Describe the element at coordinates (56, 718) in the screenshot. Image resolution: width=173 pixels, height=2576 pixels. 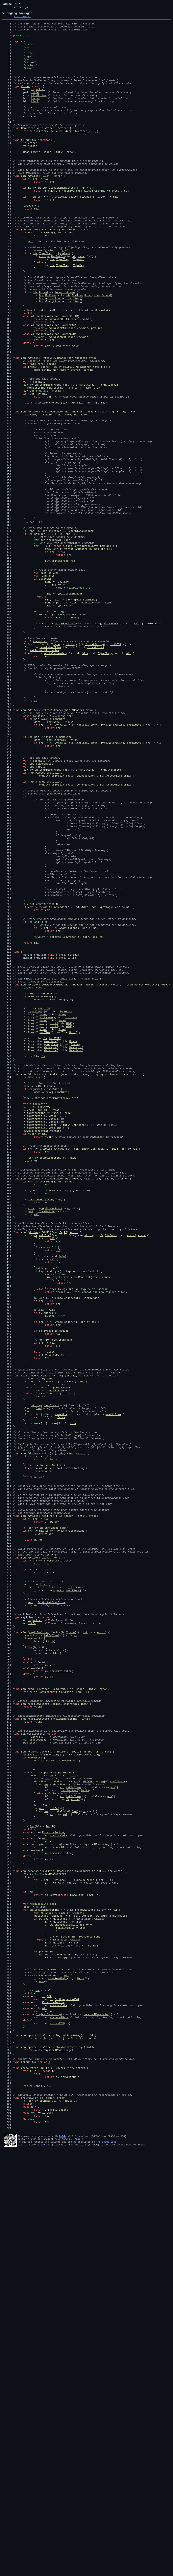
I see `file` at that location.